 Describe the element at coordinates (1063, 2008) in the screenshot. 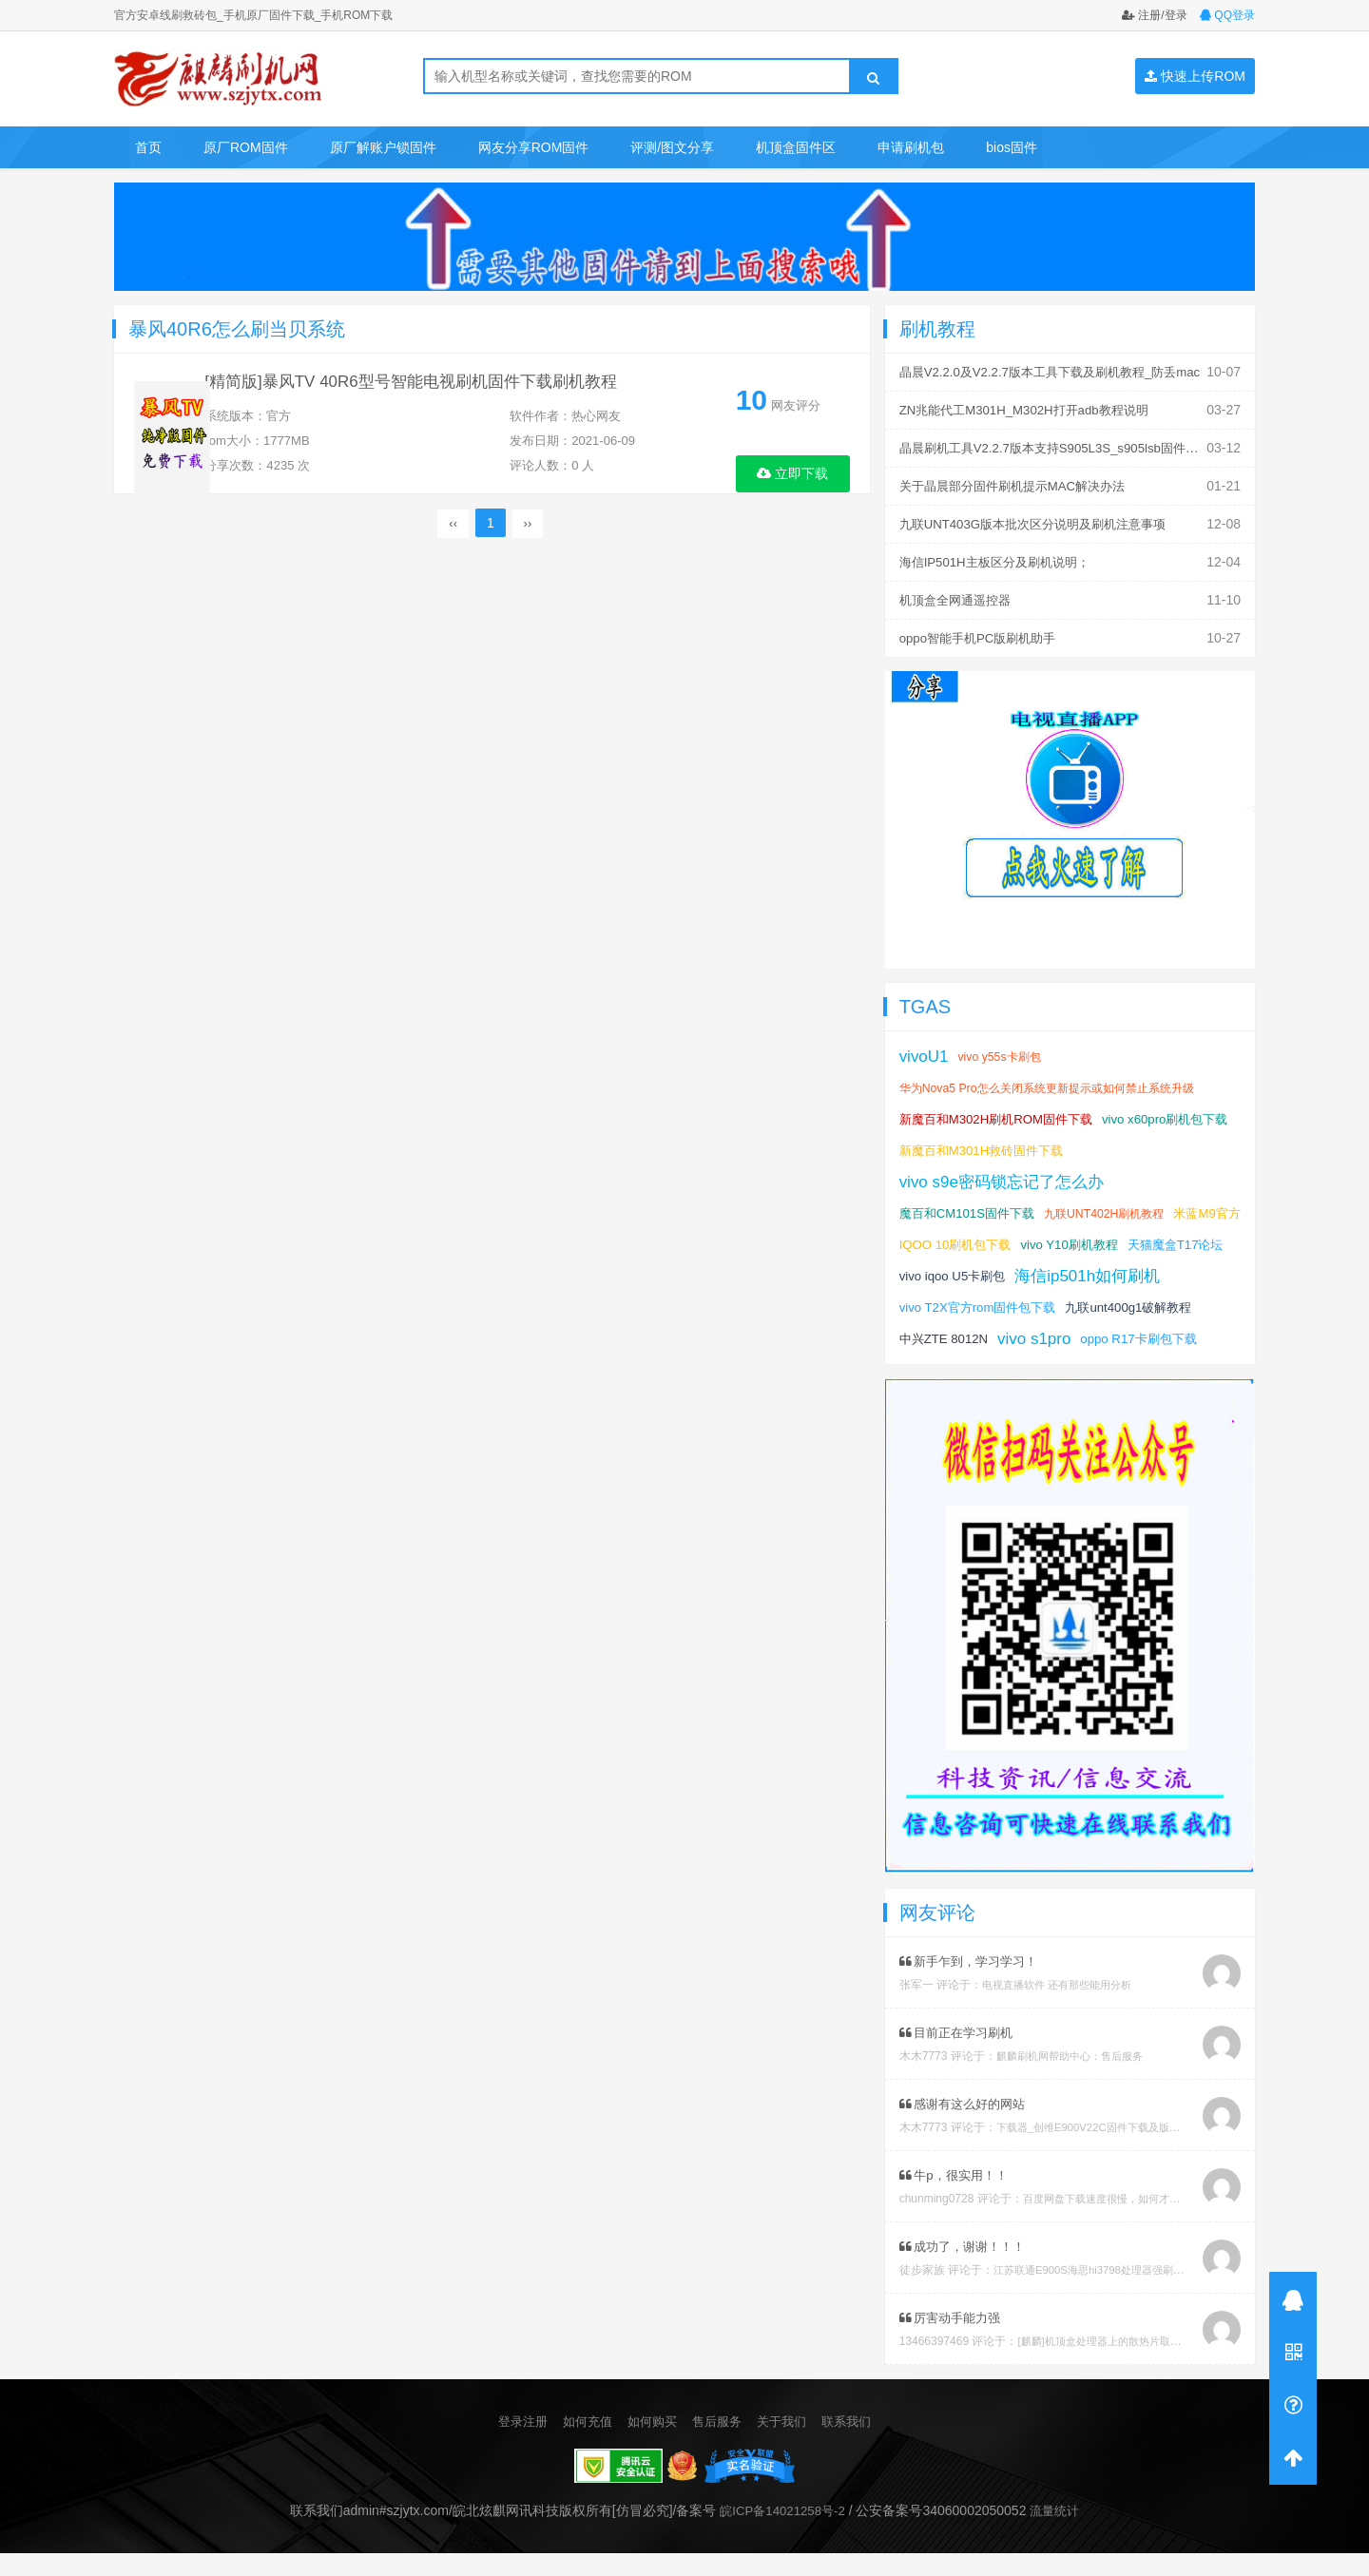

I see `电视直播软件 还有那些能用分析` at that location.